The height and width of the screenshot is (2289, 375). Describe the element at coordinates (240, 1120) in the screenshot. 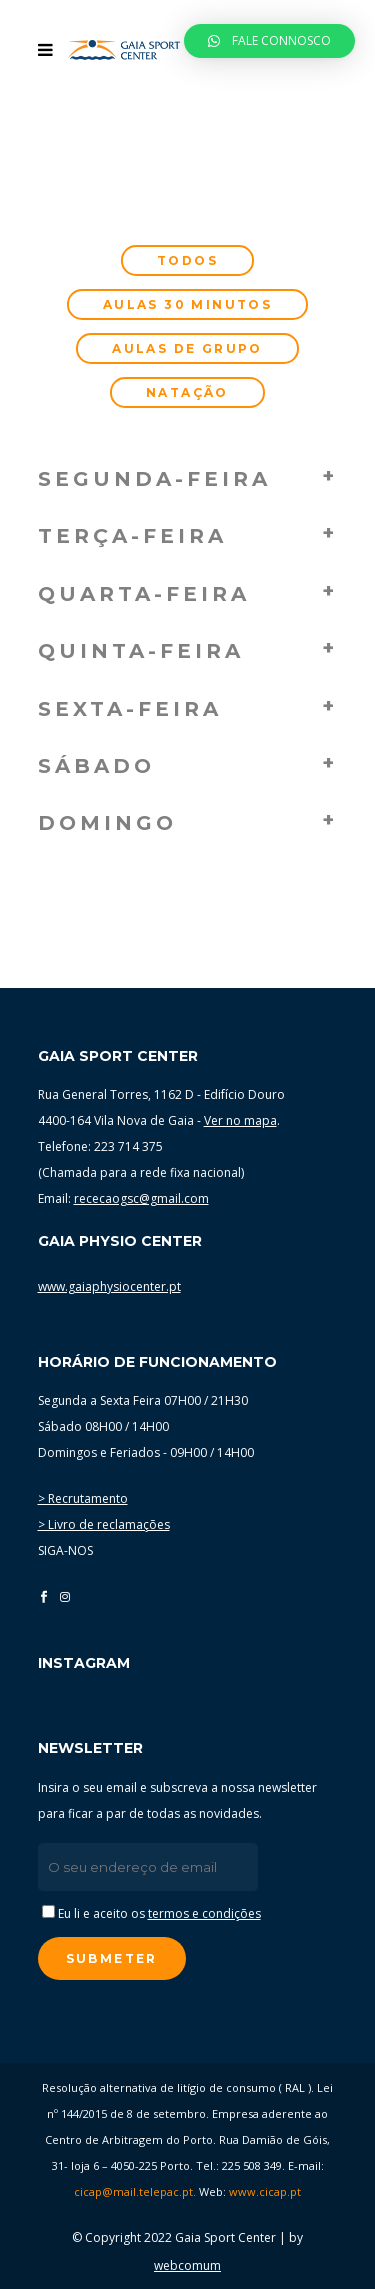

I see `Ver no mapa` at that location.